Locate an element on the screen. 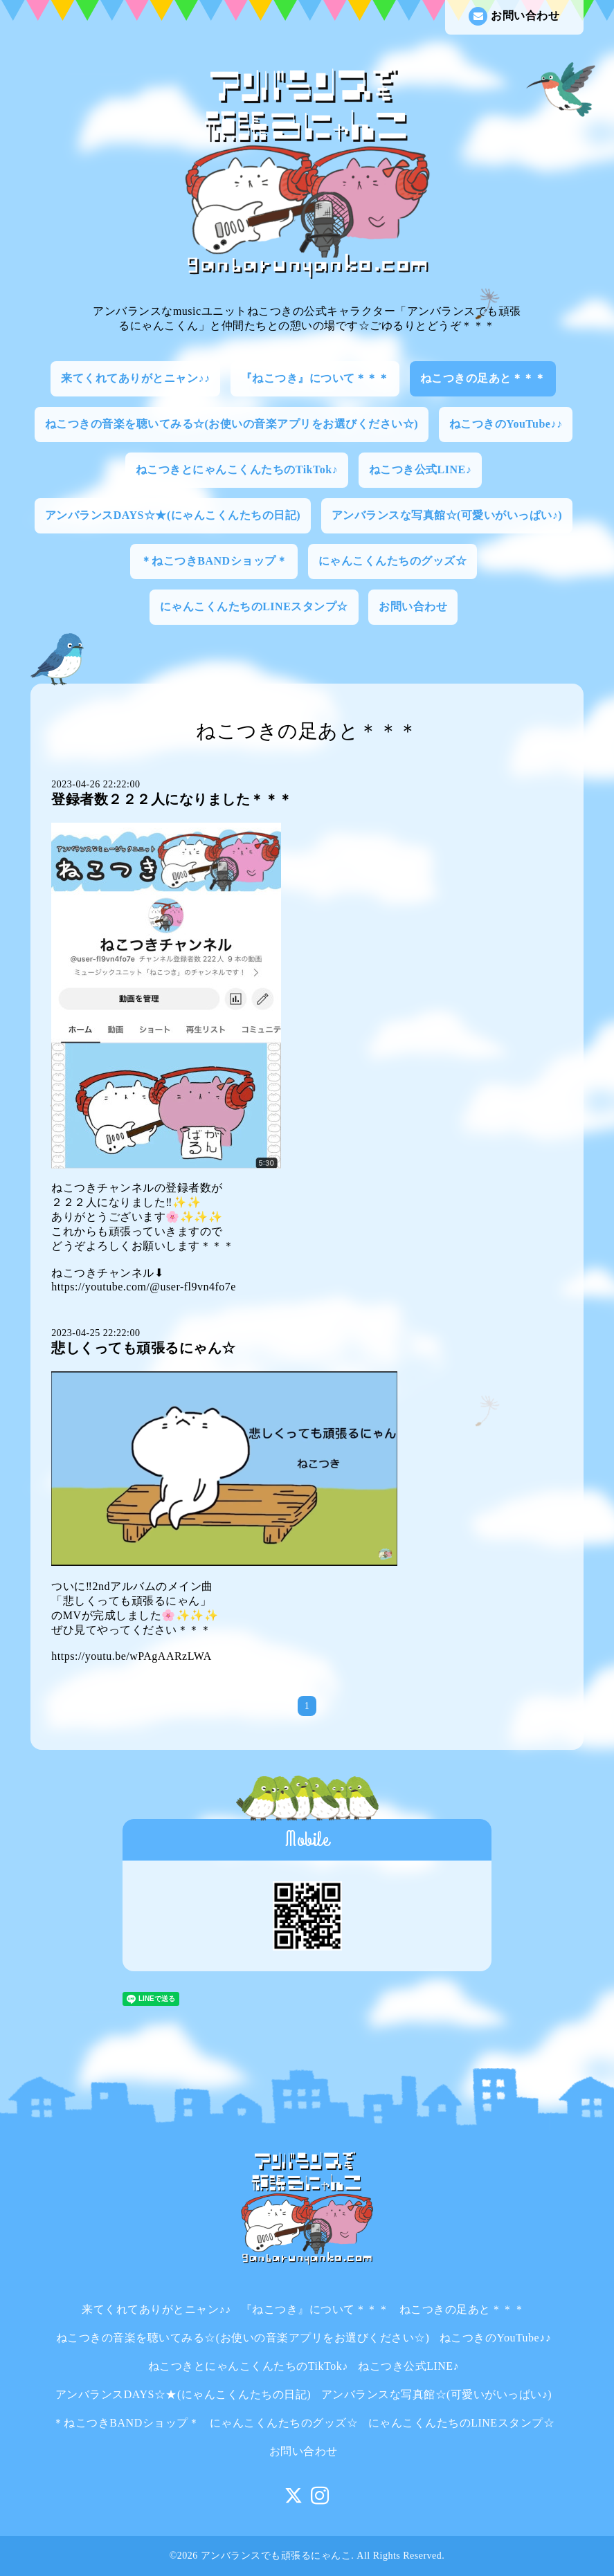 The width and height of the screenshot is (614, 2576). https://youtu.be/wPAgAARzLWA is located at coordinates (131, 1656).